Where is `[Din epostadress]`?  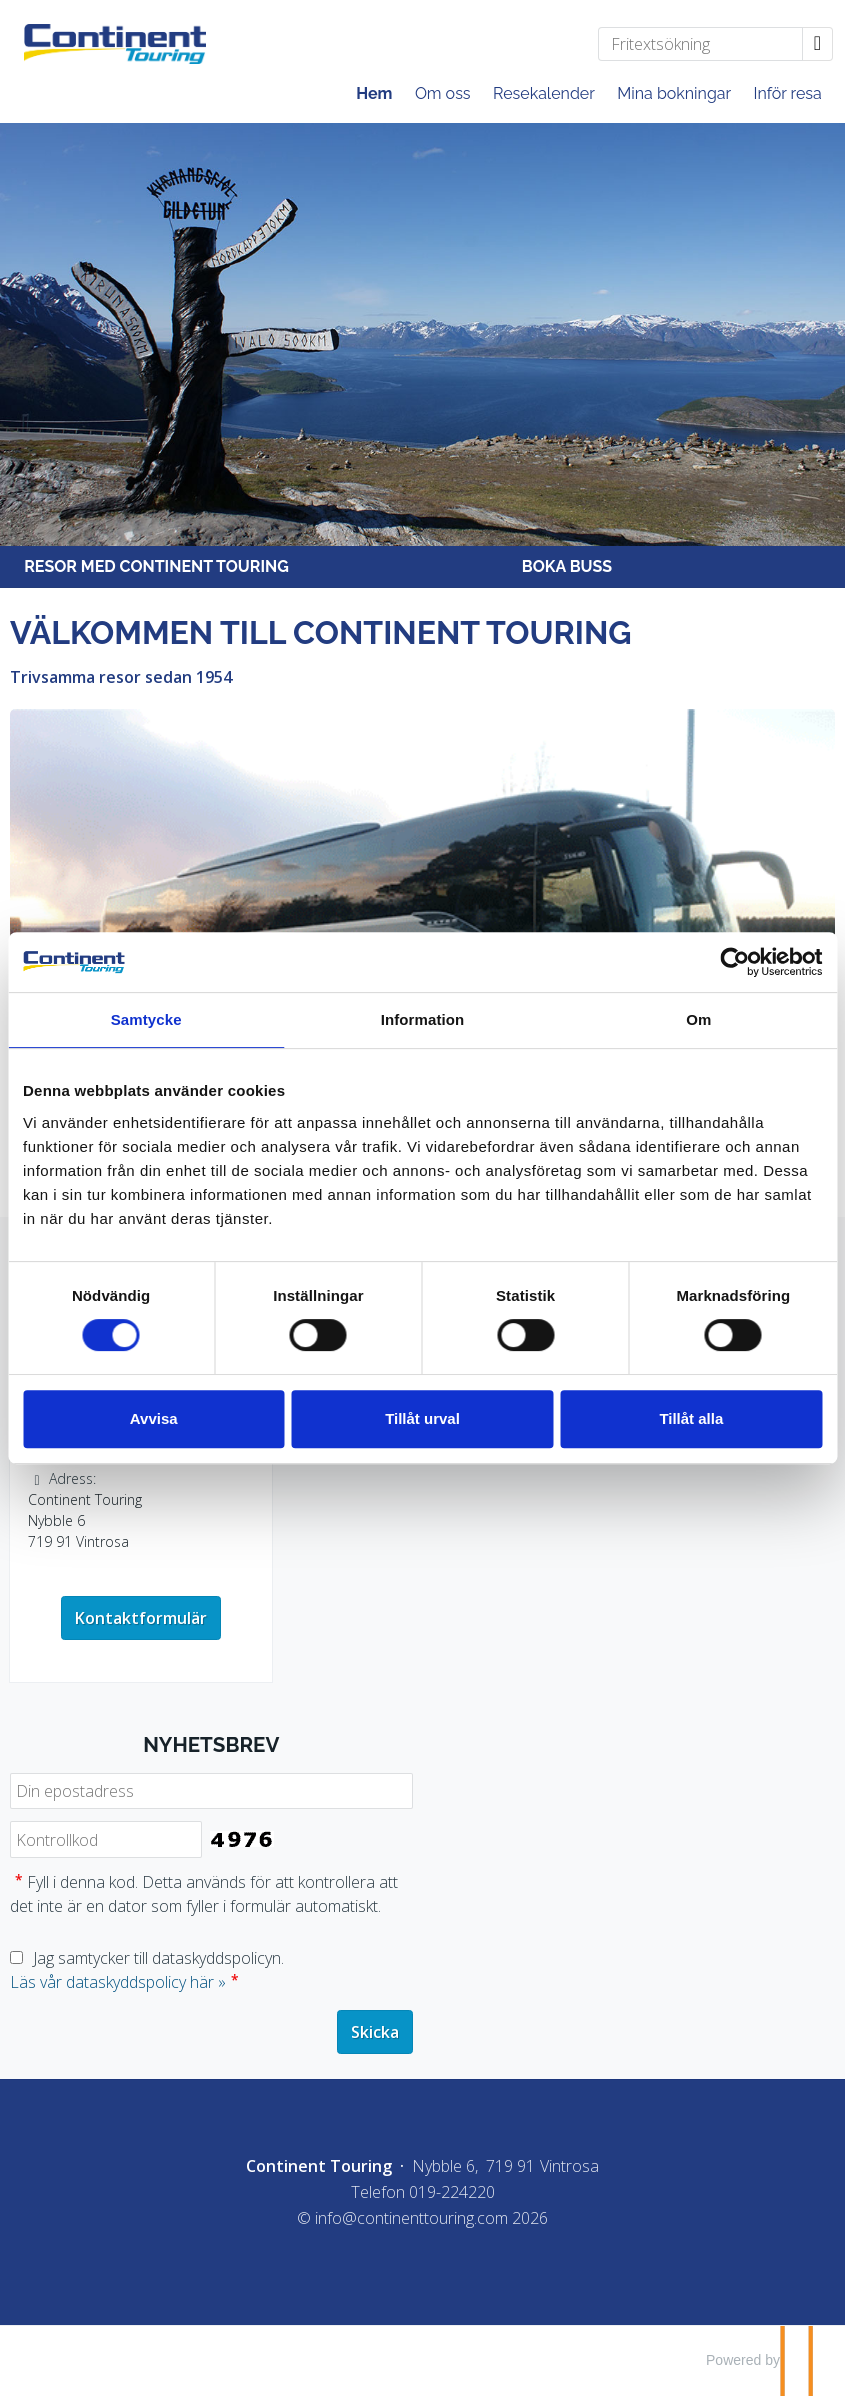 [Din epostadress] is located at coordinates (211, 1791).